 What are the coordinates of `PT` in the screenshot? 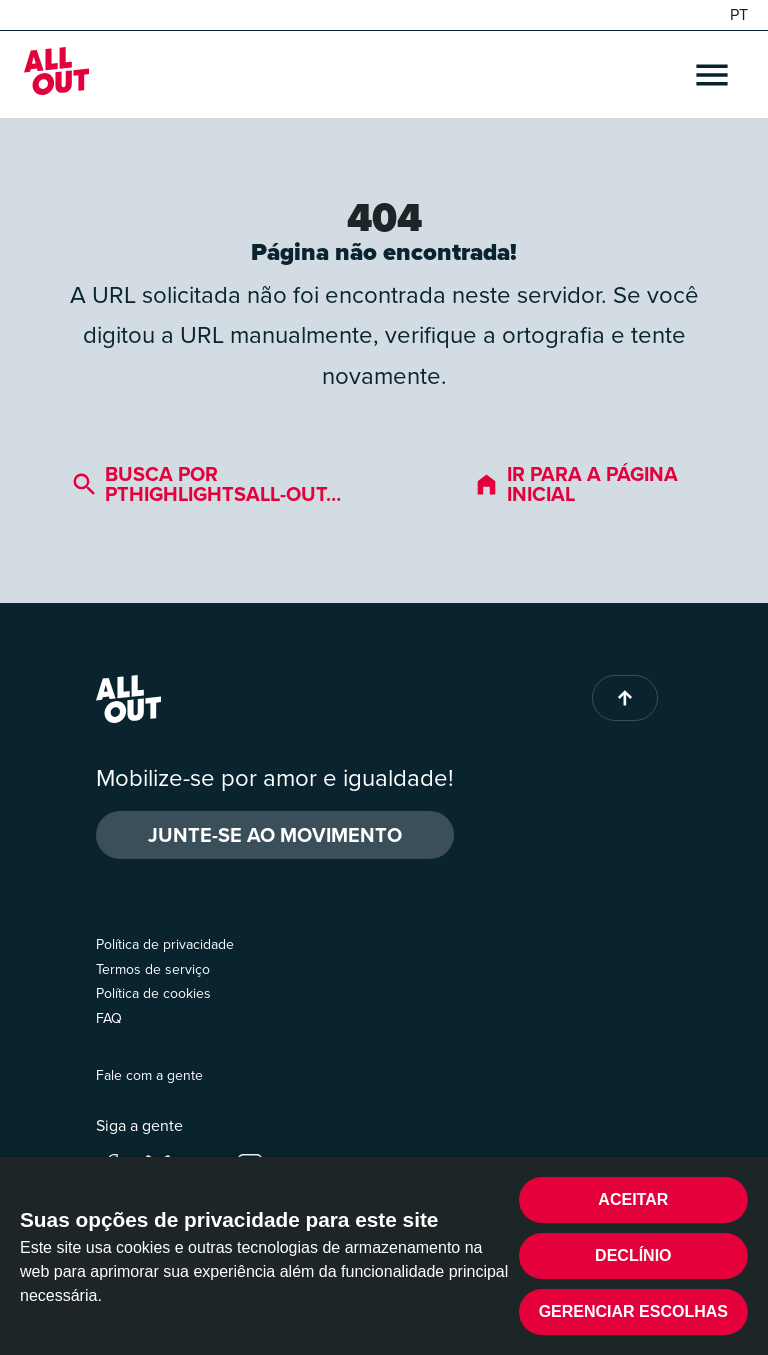 It's located at (739, 15).